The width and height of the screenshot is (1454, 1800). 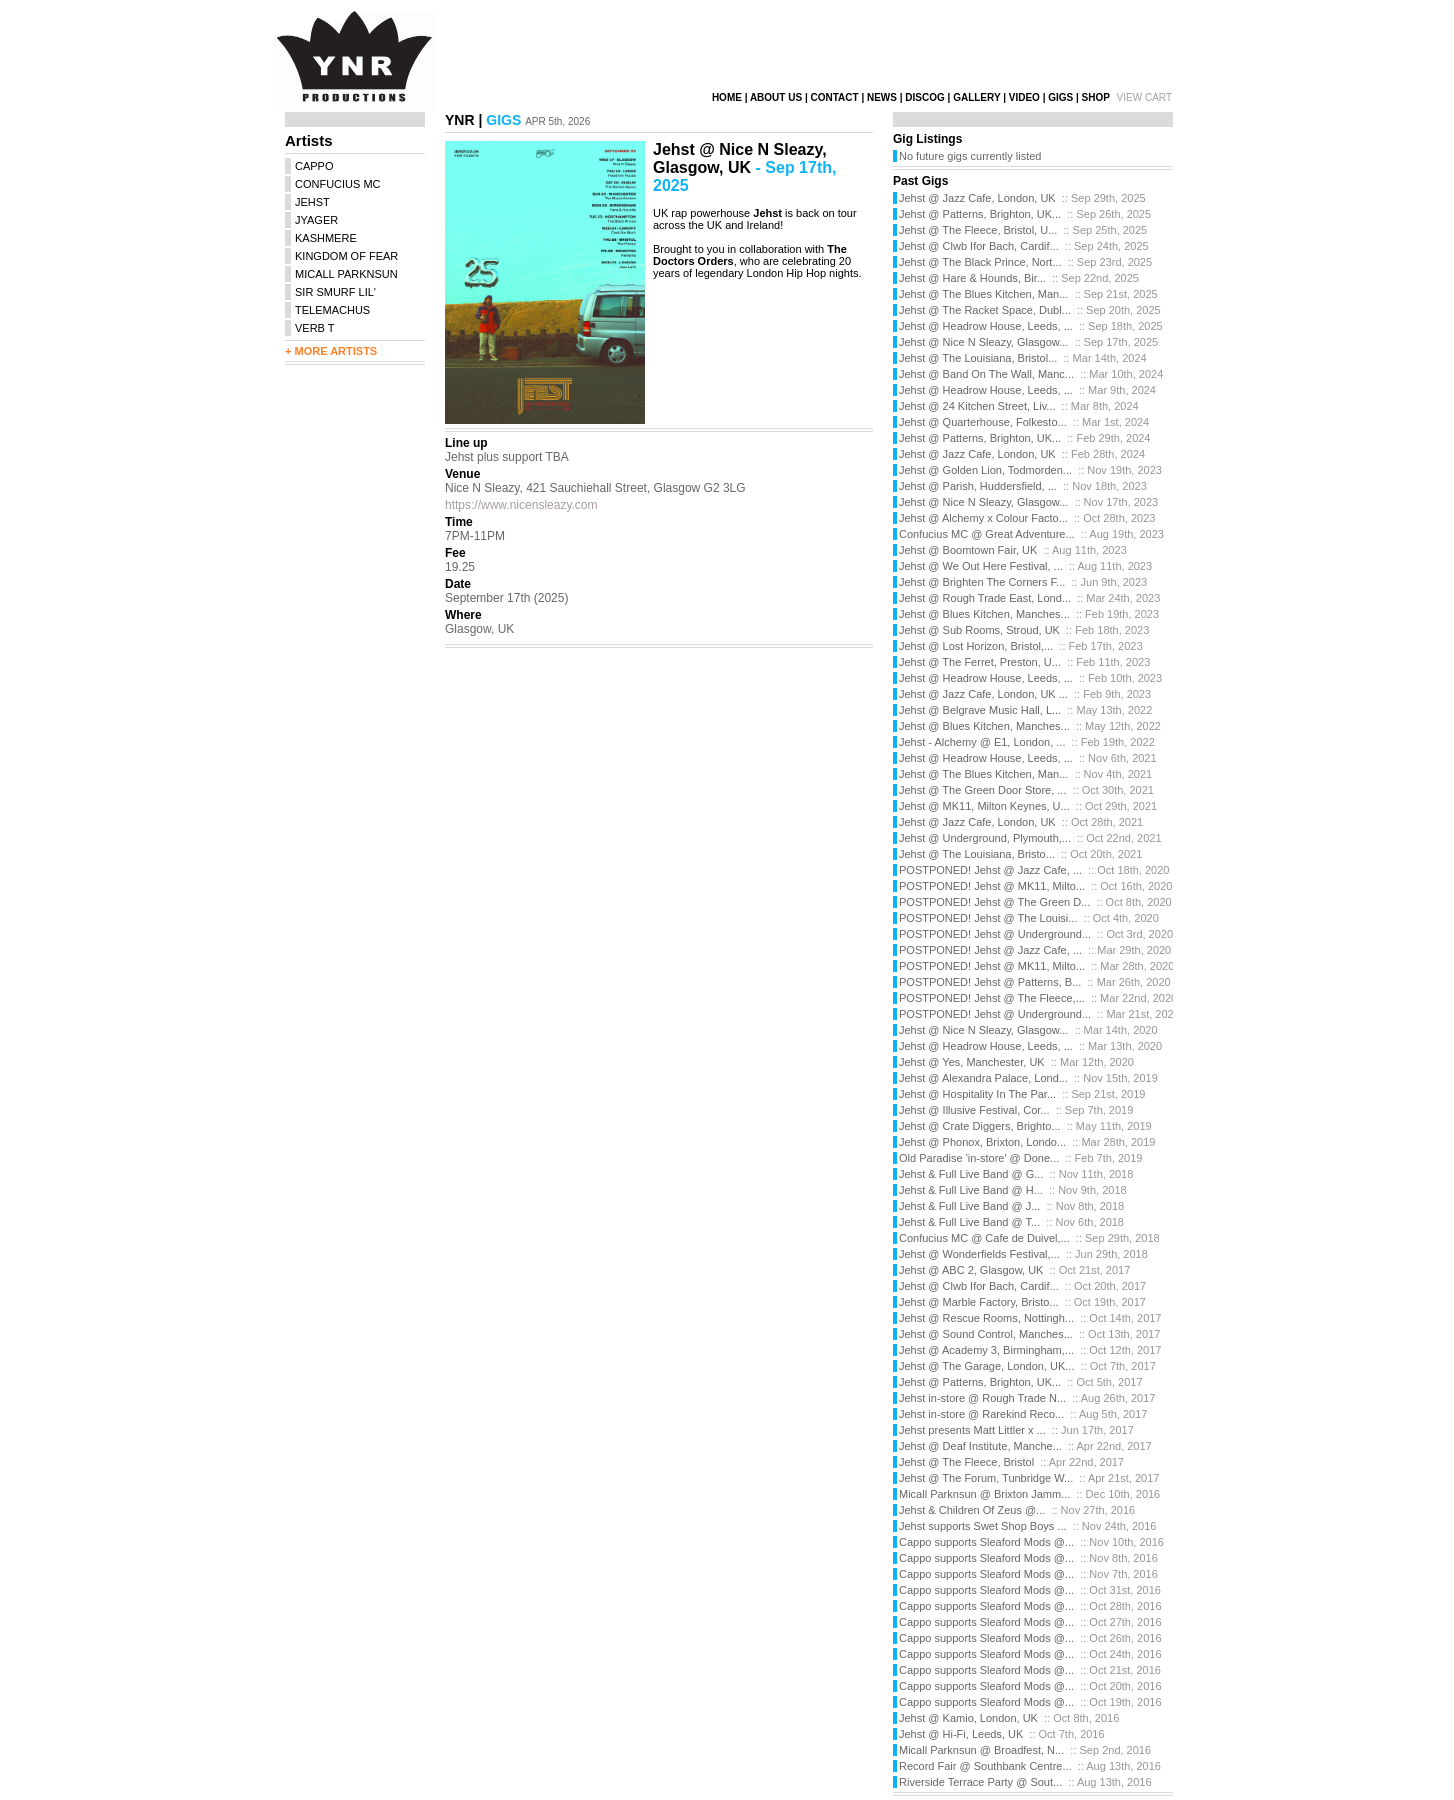 I want to click on POSTPONED! Jehst @ Patterns, B..., so click(x=990, y=982).